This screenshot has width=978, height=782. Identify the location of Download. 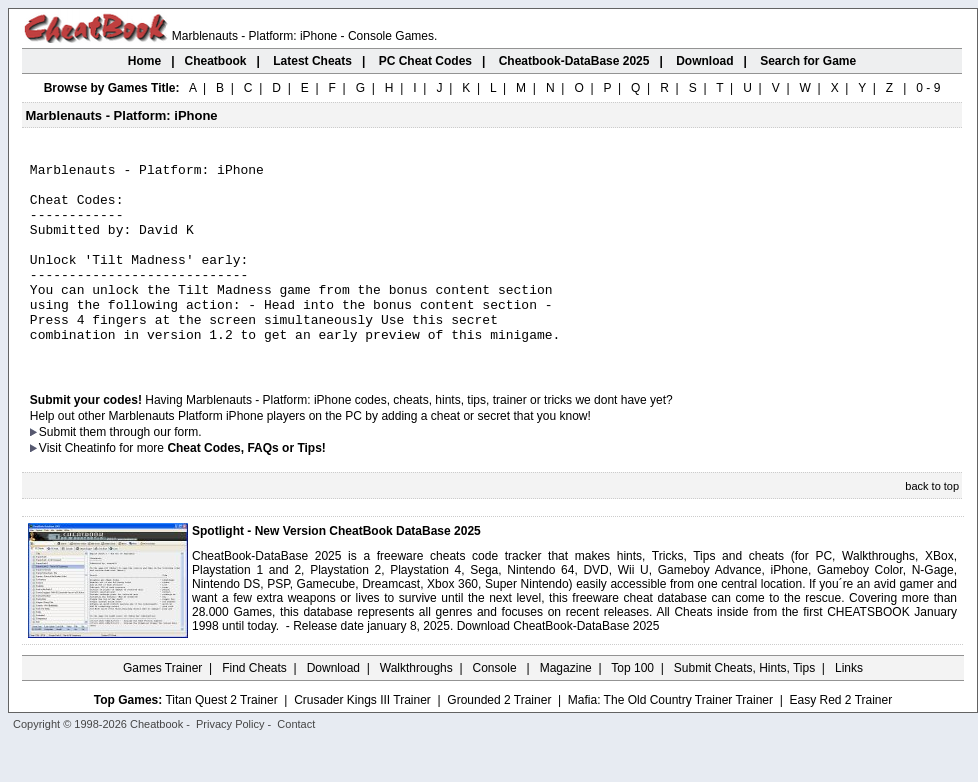
(333, 707).